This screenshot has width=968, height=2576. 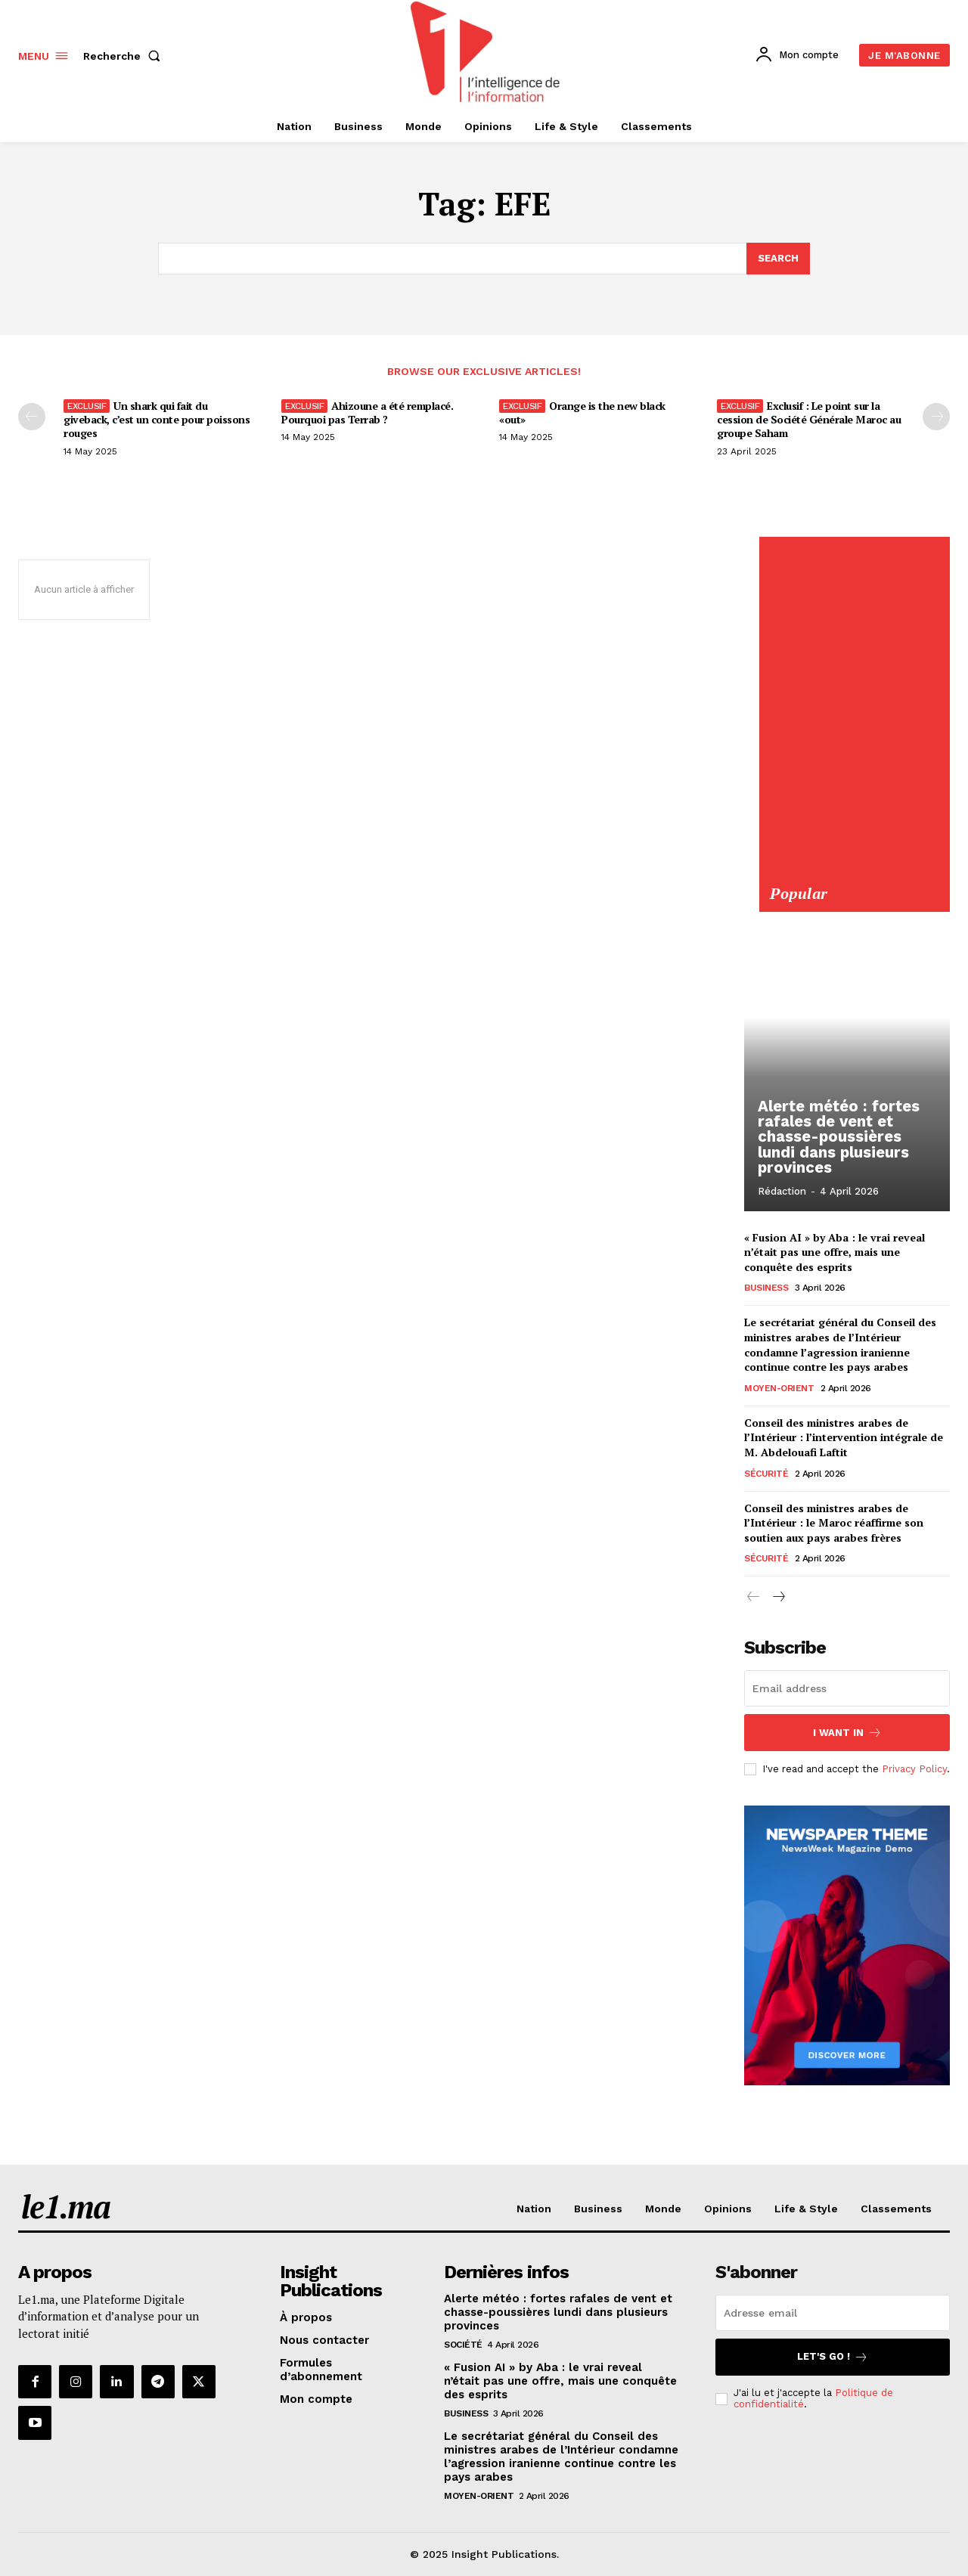 What do you see at coordinates (367, 412) in the screenshot?
I see `Ahizoune a été remplacé. Pourquoi pas Terrab ?` at bounding box center [367, 412].